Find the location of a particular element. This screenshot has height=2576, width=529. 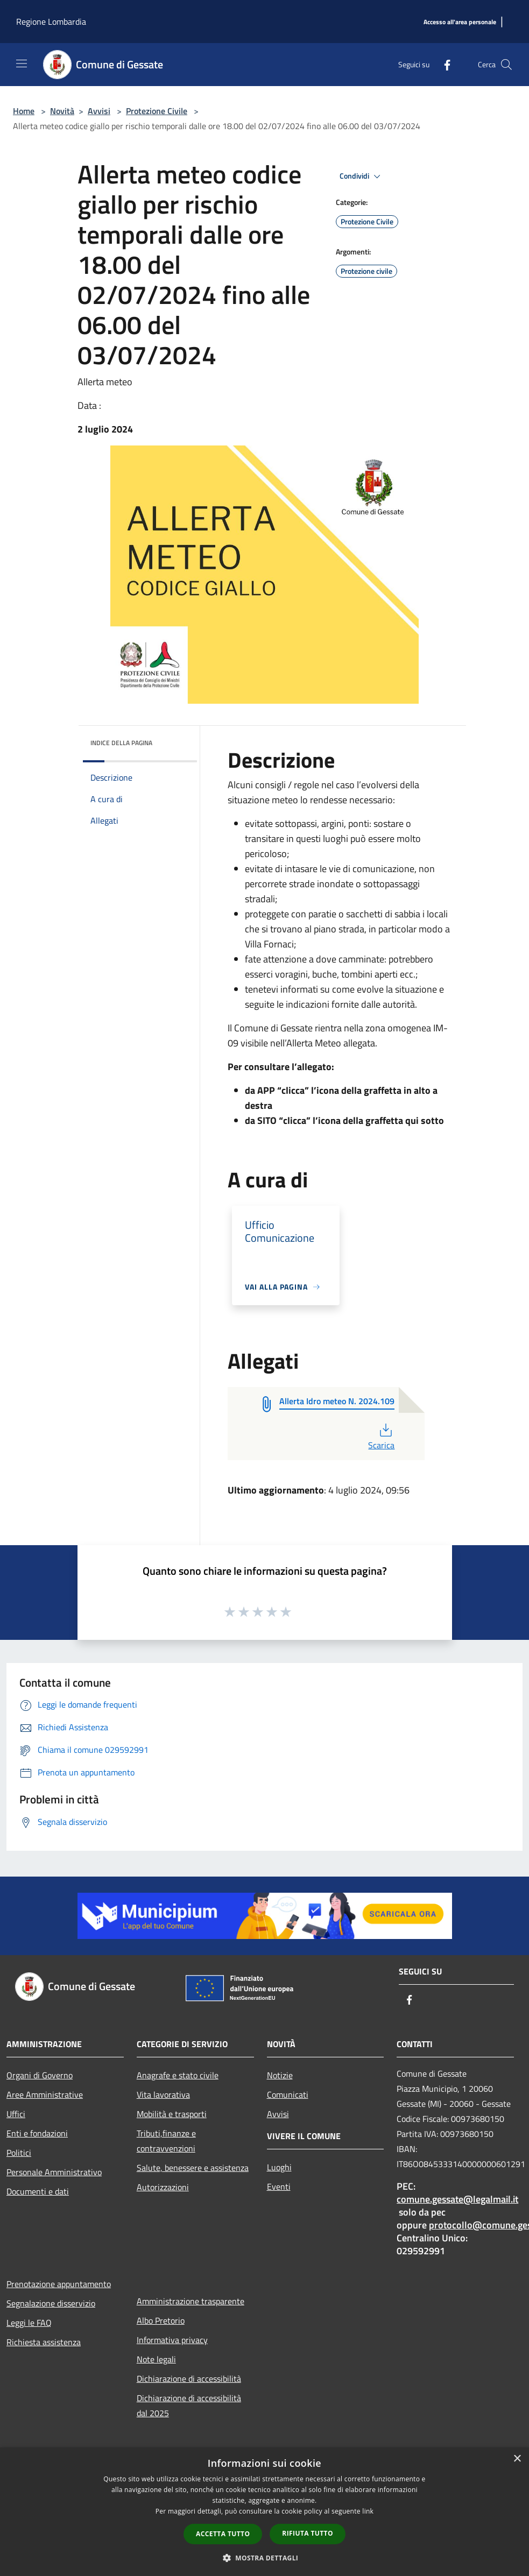

Anagrafe e stato civile is located at coordinates (177, 2075).